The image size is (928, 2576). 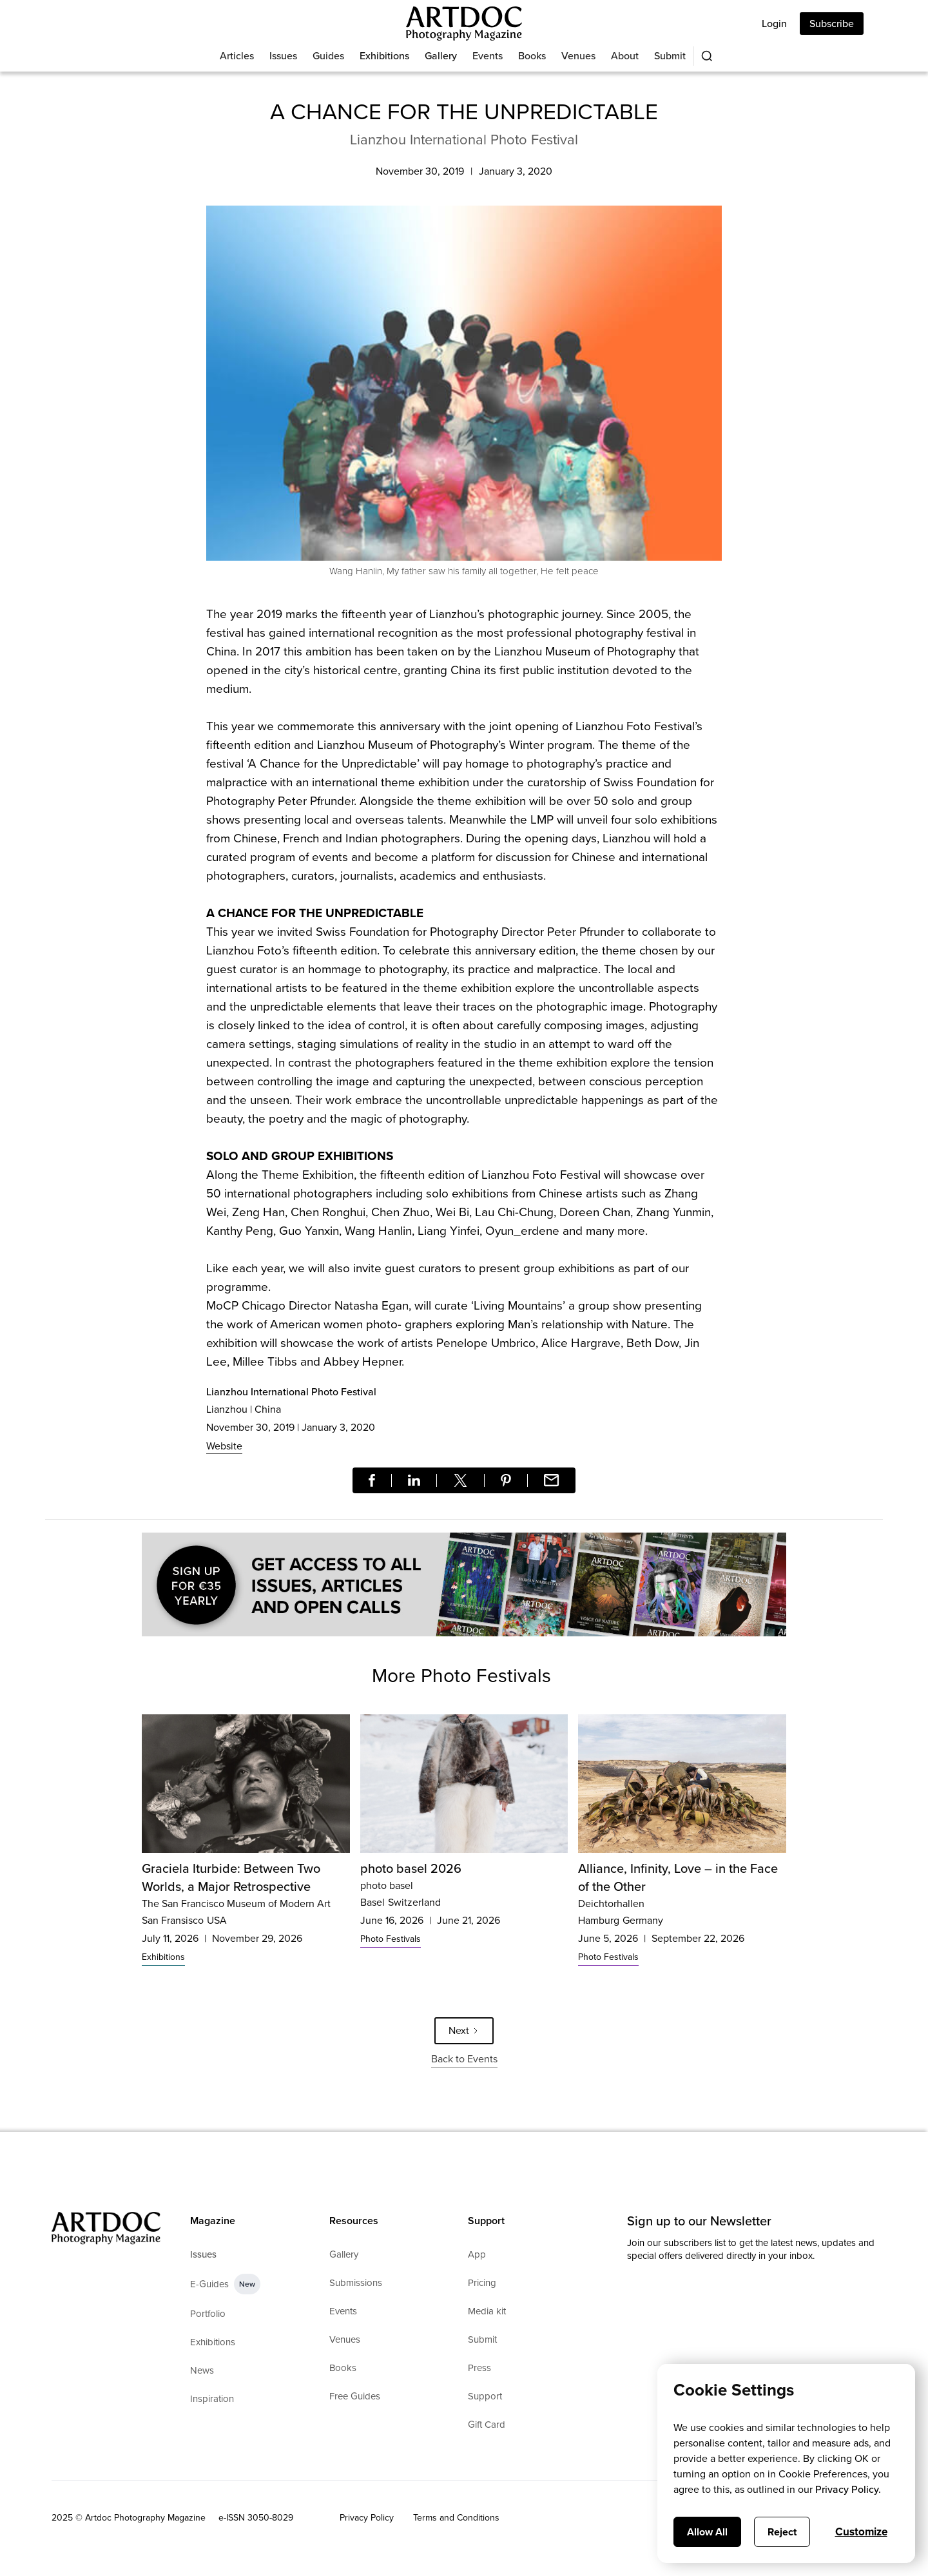 I want to click on [Next Page], so click(x=464, y=2030).